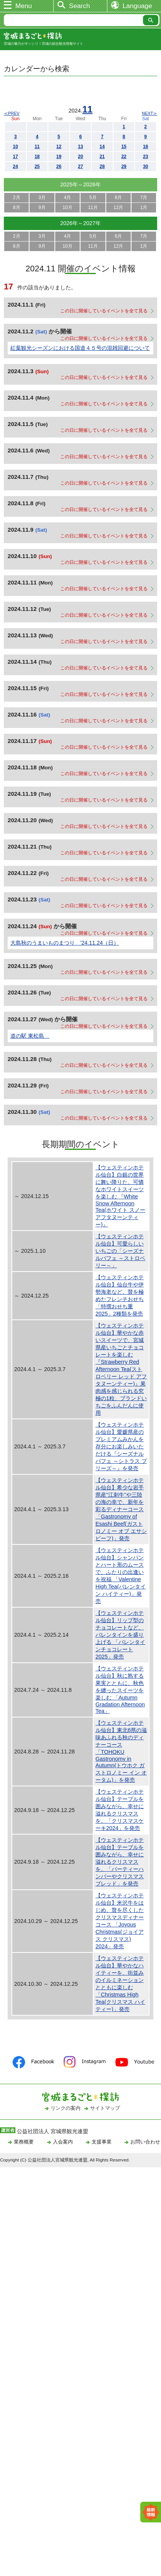  Describe the element at coordinates (145, 156) in the screenshot. I see `23` at that location.